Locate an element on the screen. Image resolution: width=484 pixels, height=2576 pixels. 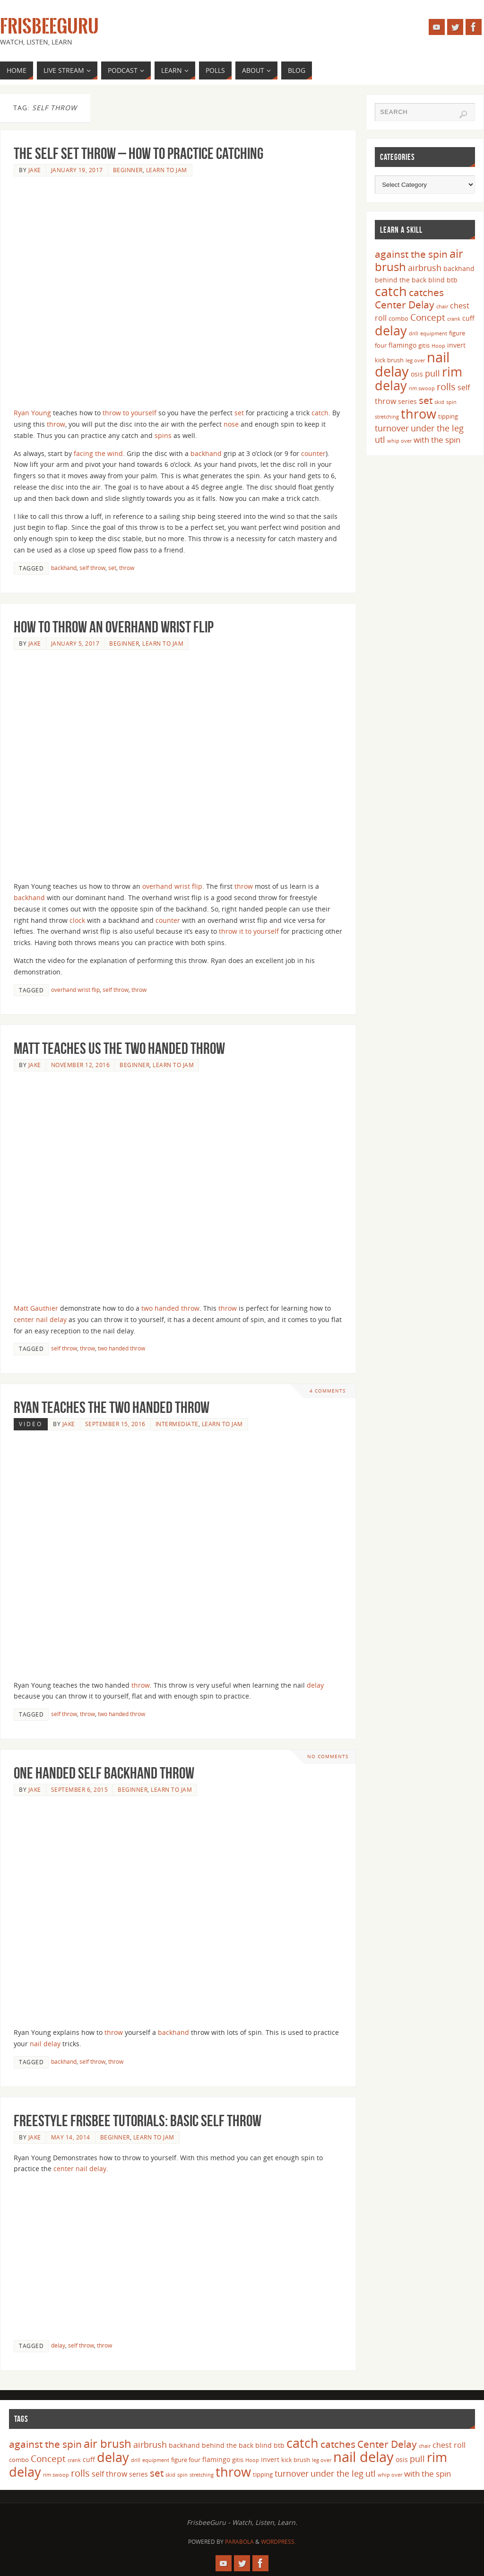
How to Throw an Overhand Wrist Flip is located at coordinates (114, 627).